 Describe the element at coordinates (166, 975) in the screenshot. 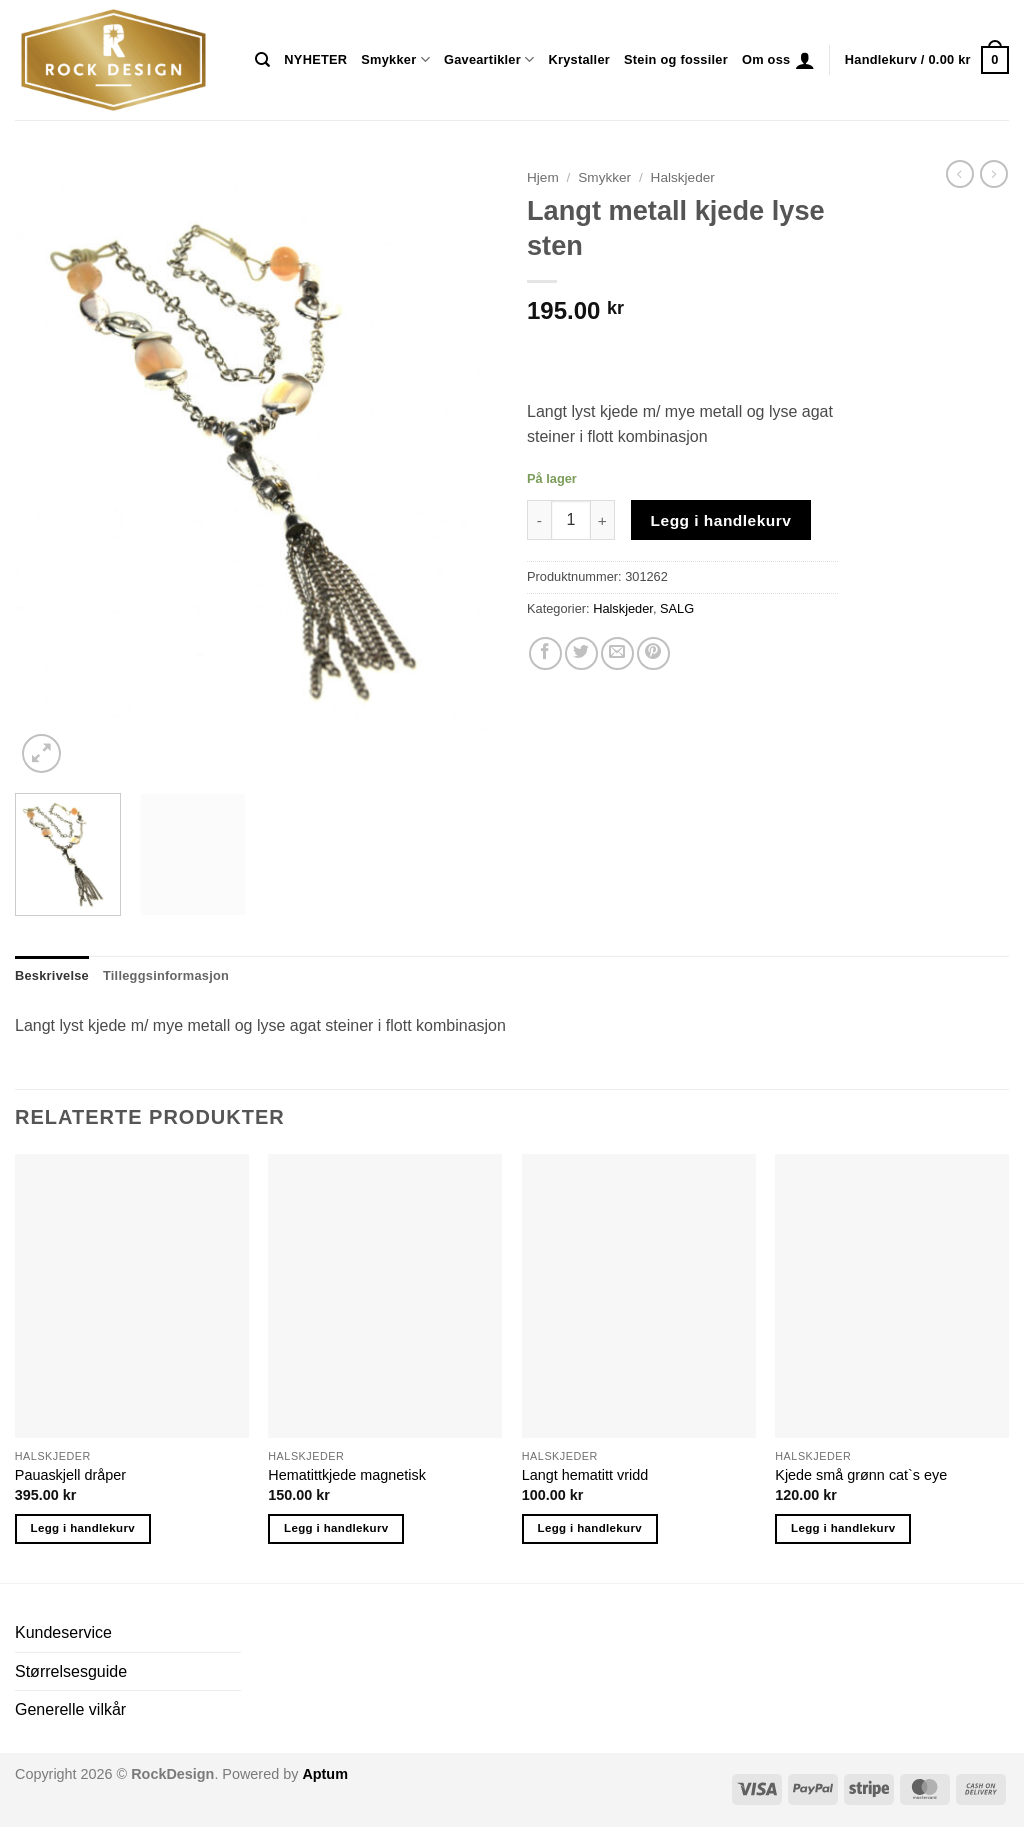

I see `Tilleggsinformasjon [tab]` at that location.